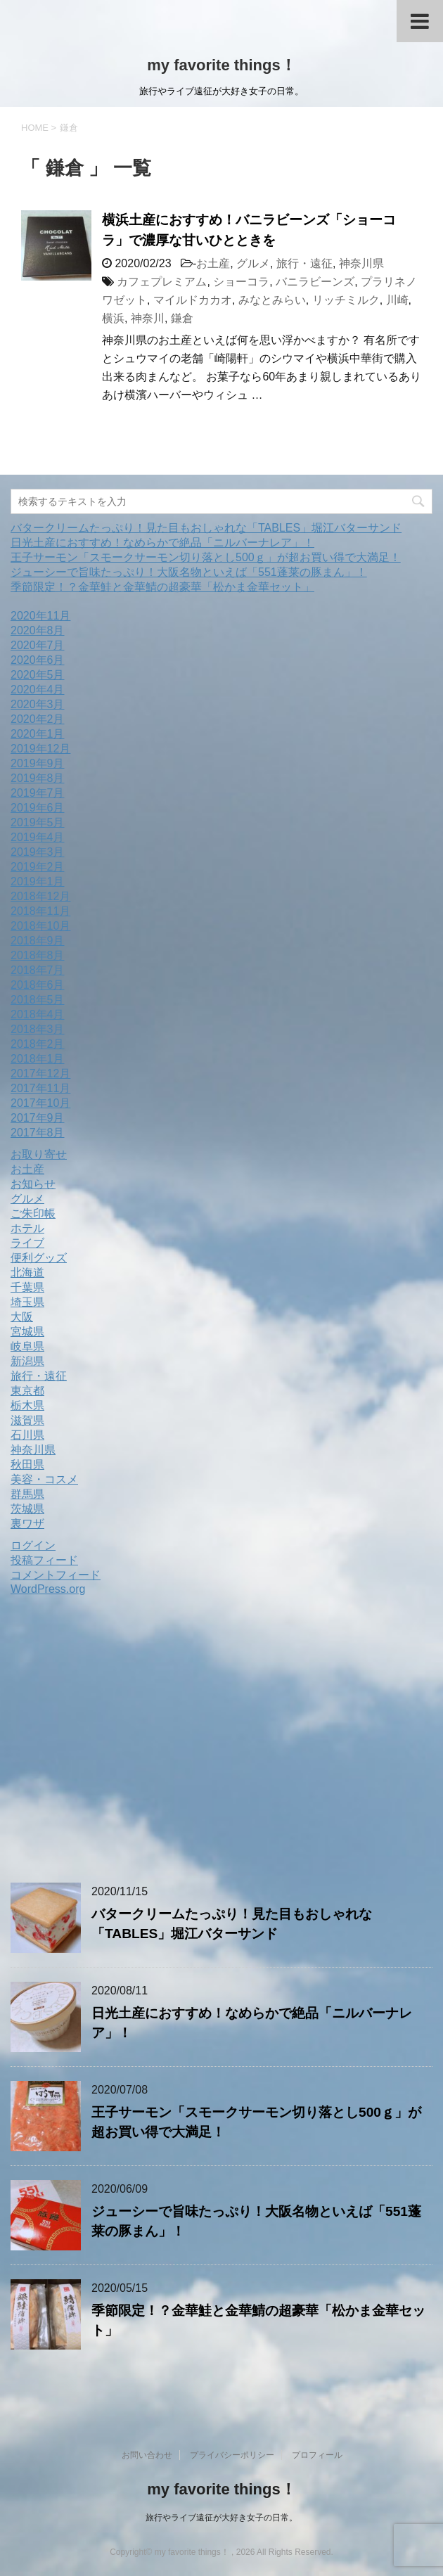  Describe the element at coordinates (40, 1073) in the screenshot. I see `2017年12月` at that location.